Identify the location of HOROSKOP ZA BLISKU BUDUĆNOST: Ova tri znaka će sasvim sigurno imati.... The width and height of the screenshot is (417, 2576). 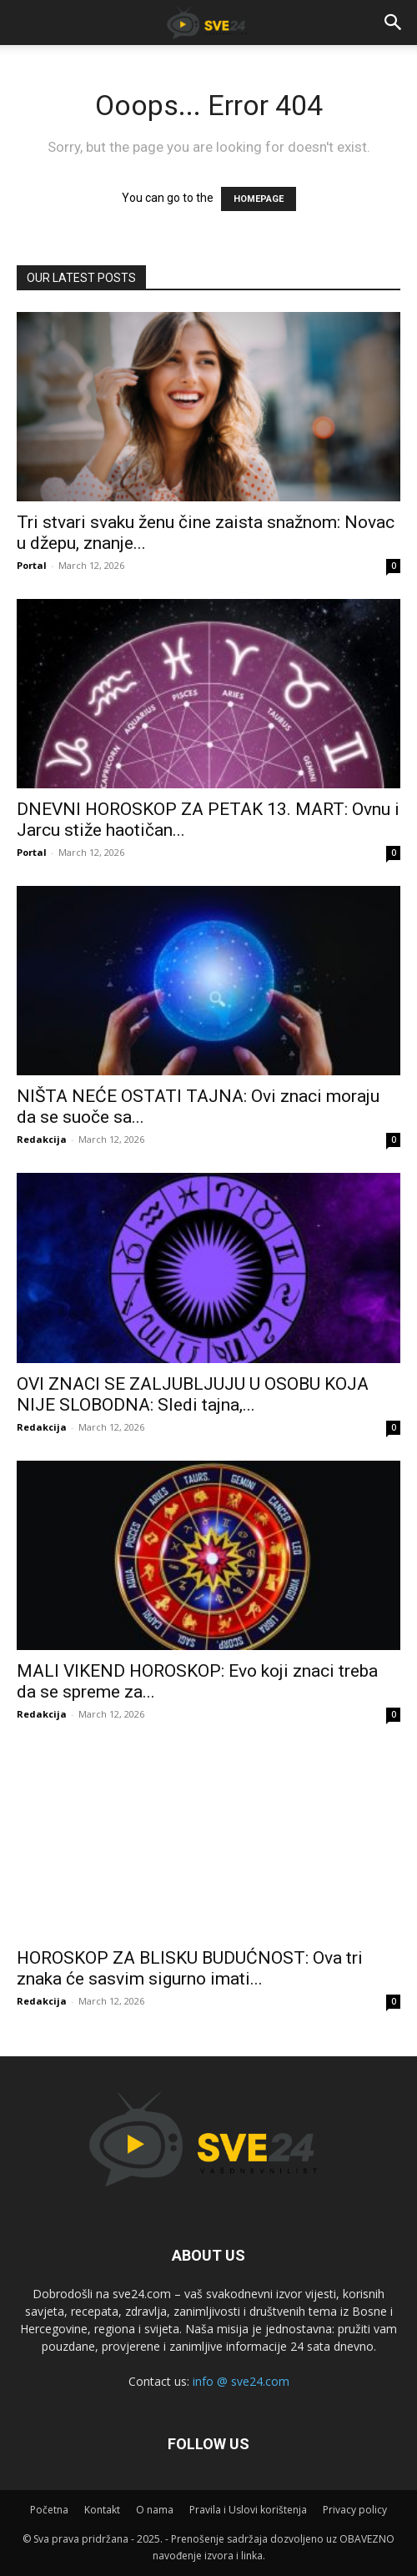
(190, 1968).